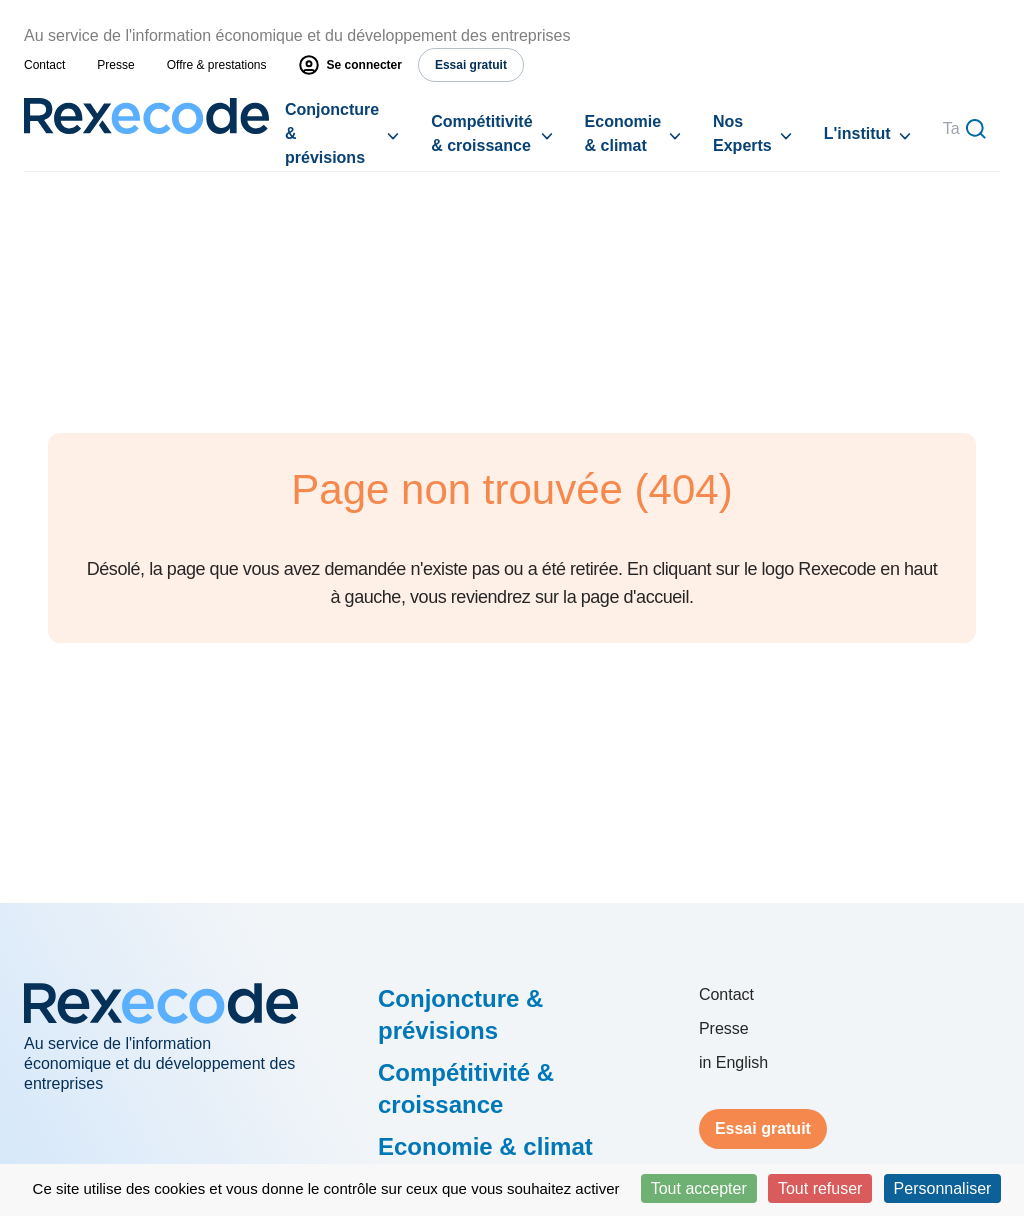 The image size is (1024, 1216). What do you see at coordinates (115, 65) in the screenshot?
I see `Presse` at bounding box center [115, 65].